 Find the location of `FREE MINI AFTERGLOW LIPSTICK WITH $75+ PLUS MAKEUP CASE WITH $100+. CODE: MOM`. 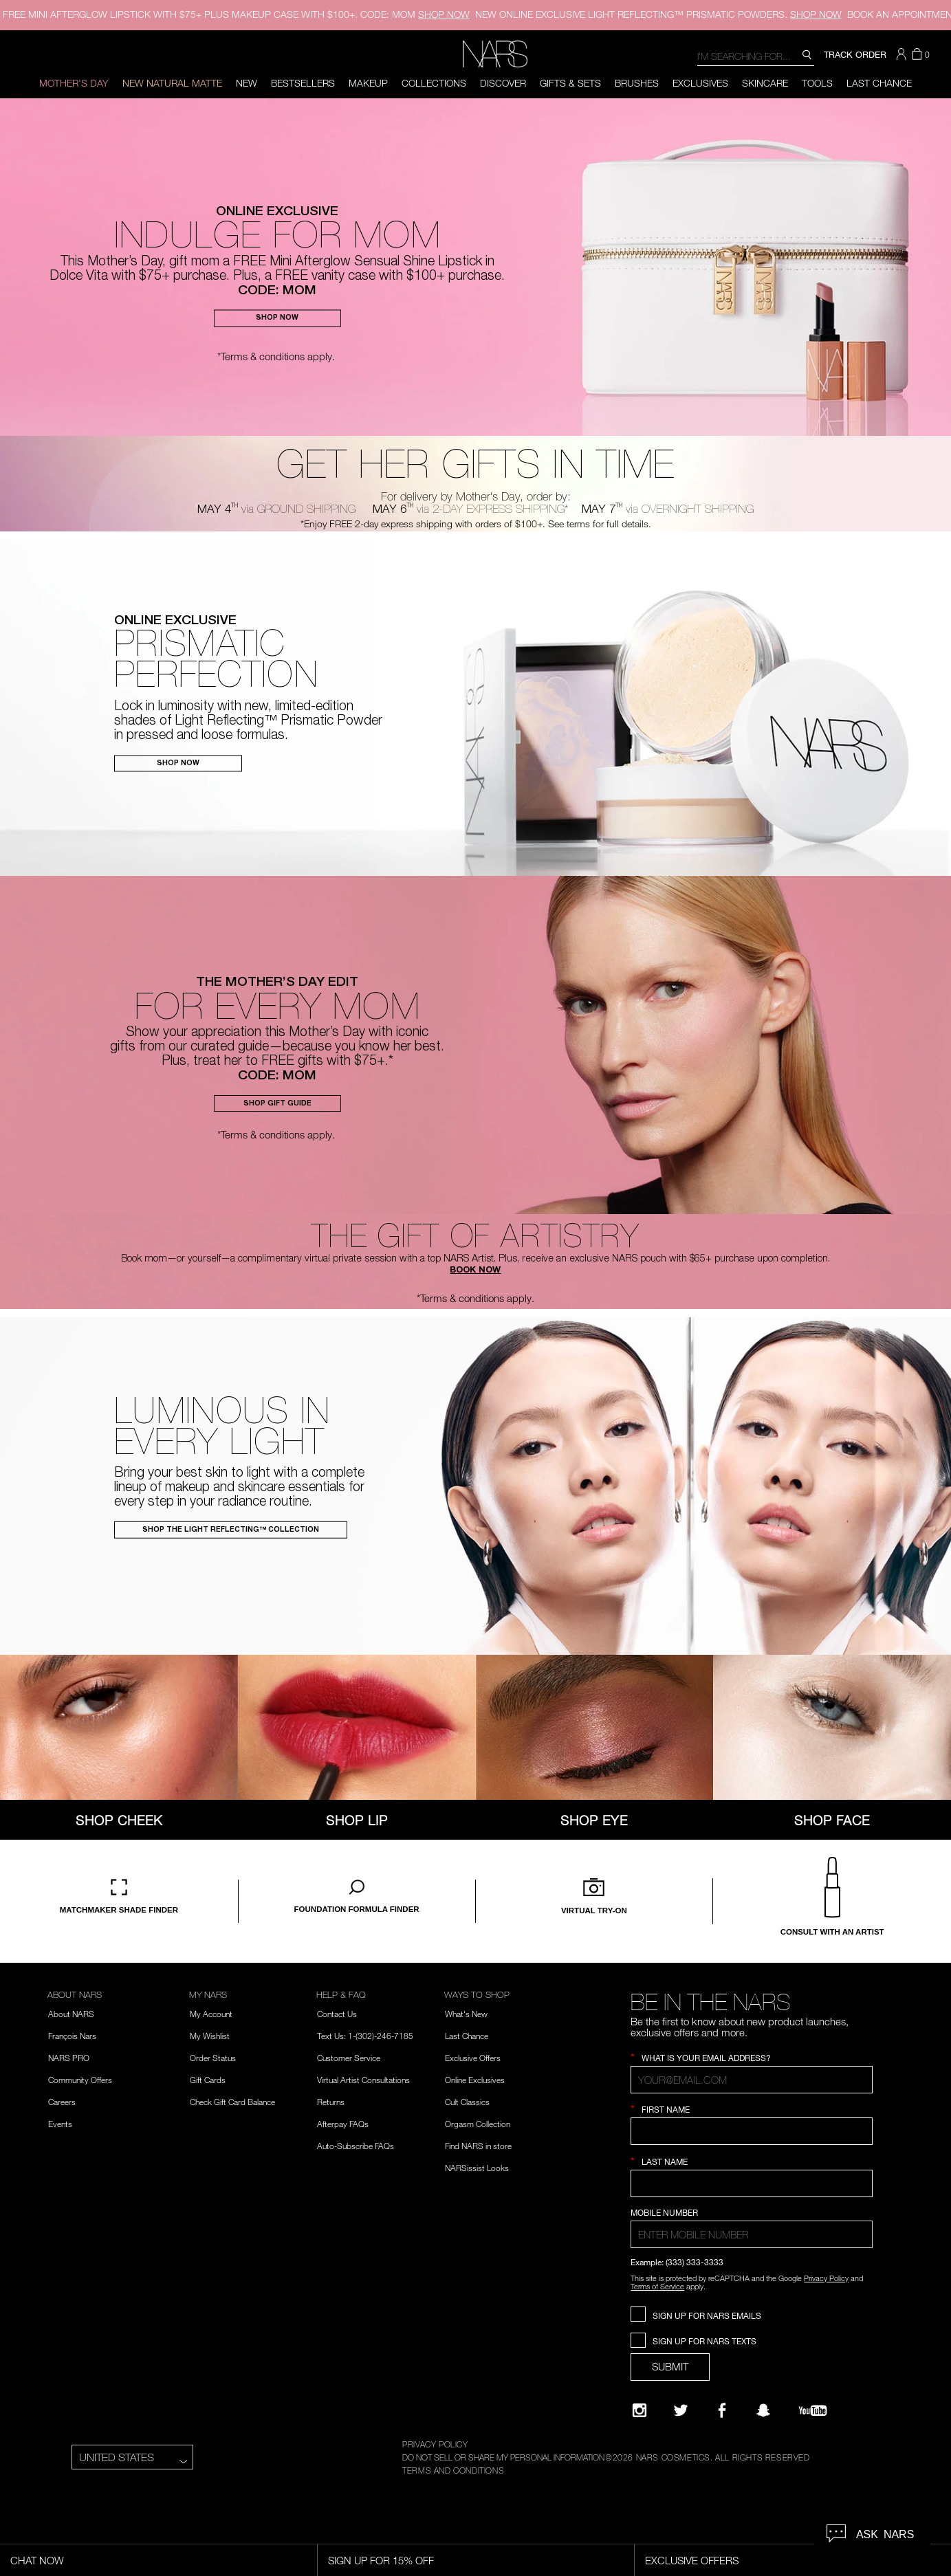

FREE MINI AFTERGLOW LIPSTICK WITH $75+ PLUS MAKEUP CASE WITH $100+. CODE: MOM is located at coordinates (236, 14).